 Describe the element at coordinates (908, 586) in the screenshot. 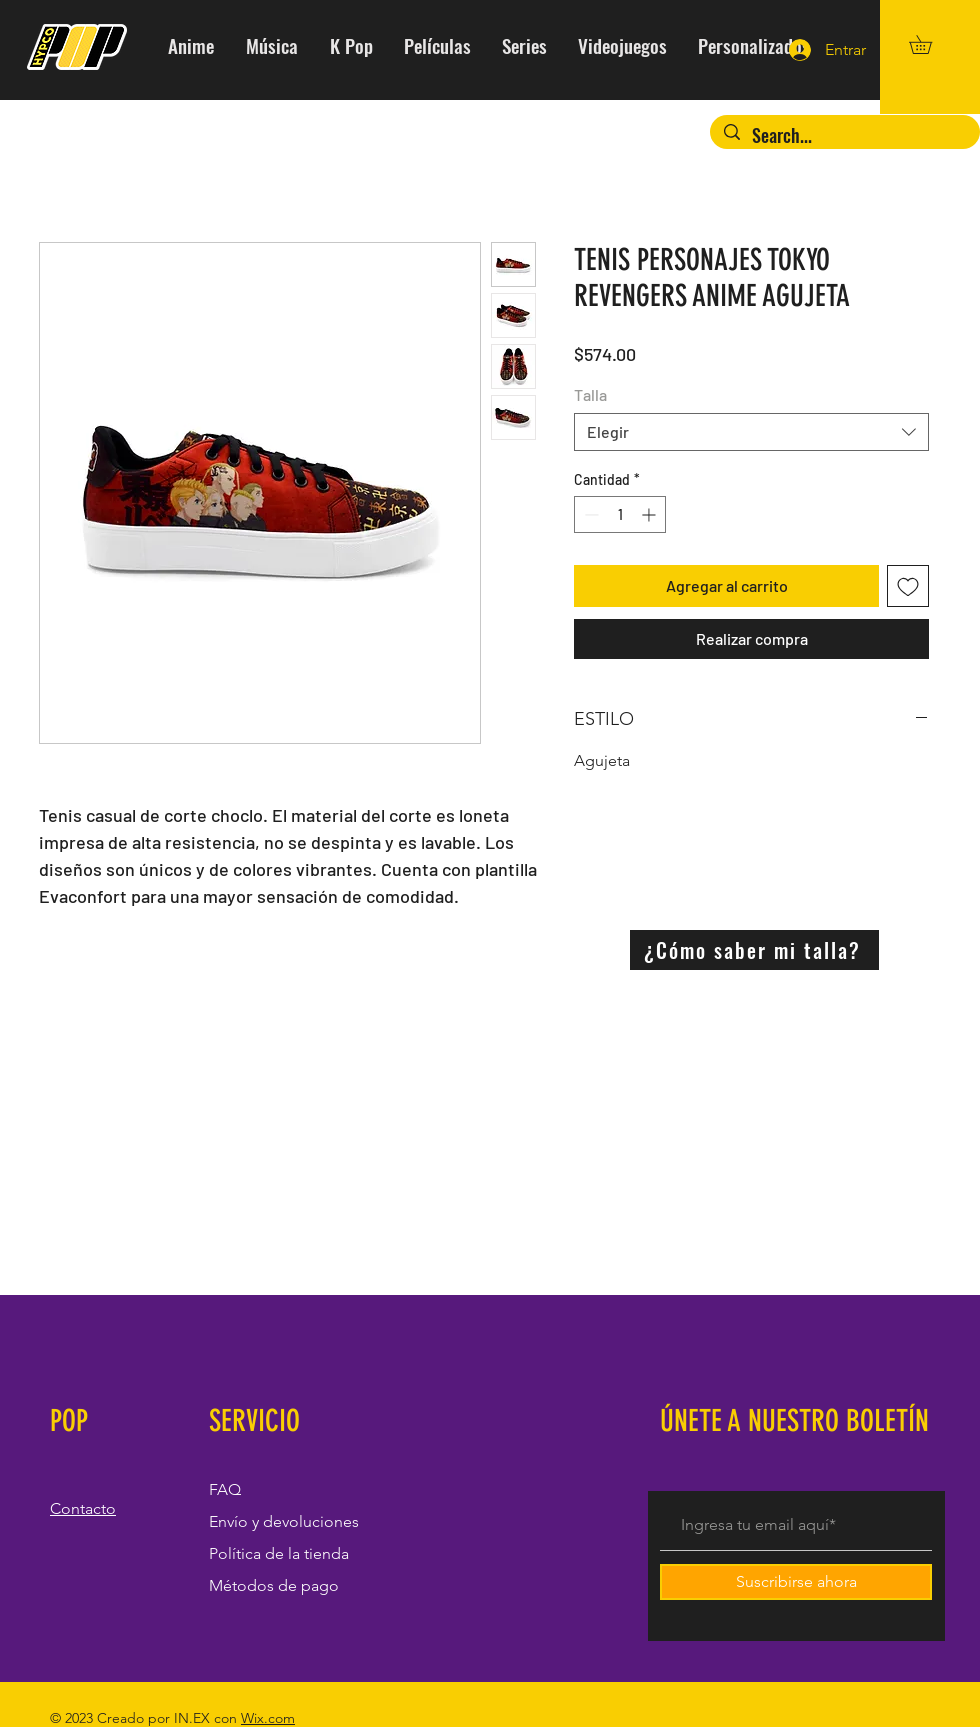

I see `[Agregar a favoritos]` at that location.